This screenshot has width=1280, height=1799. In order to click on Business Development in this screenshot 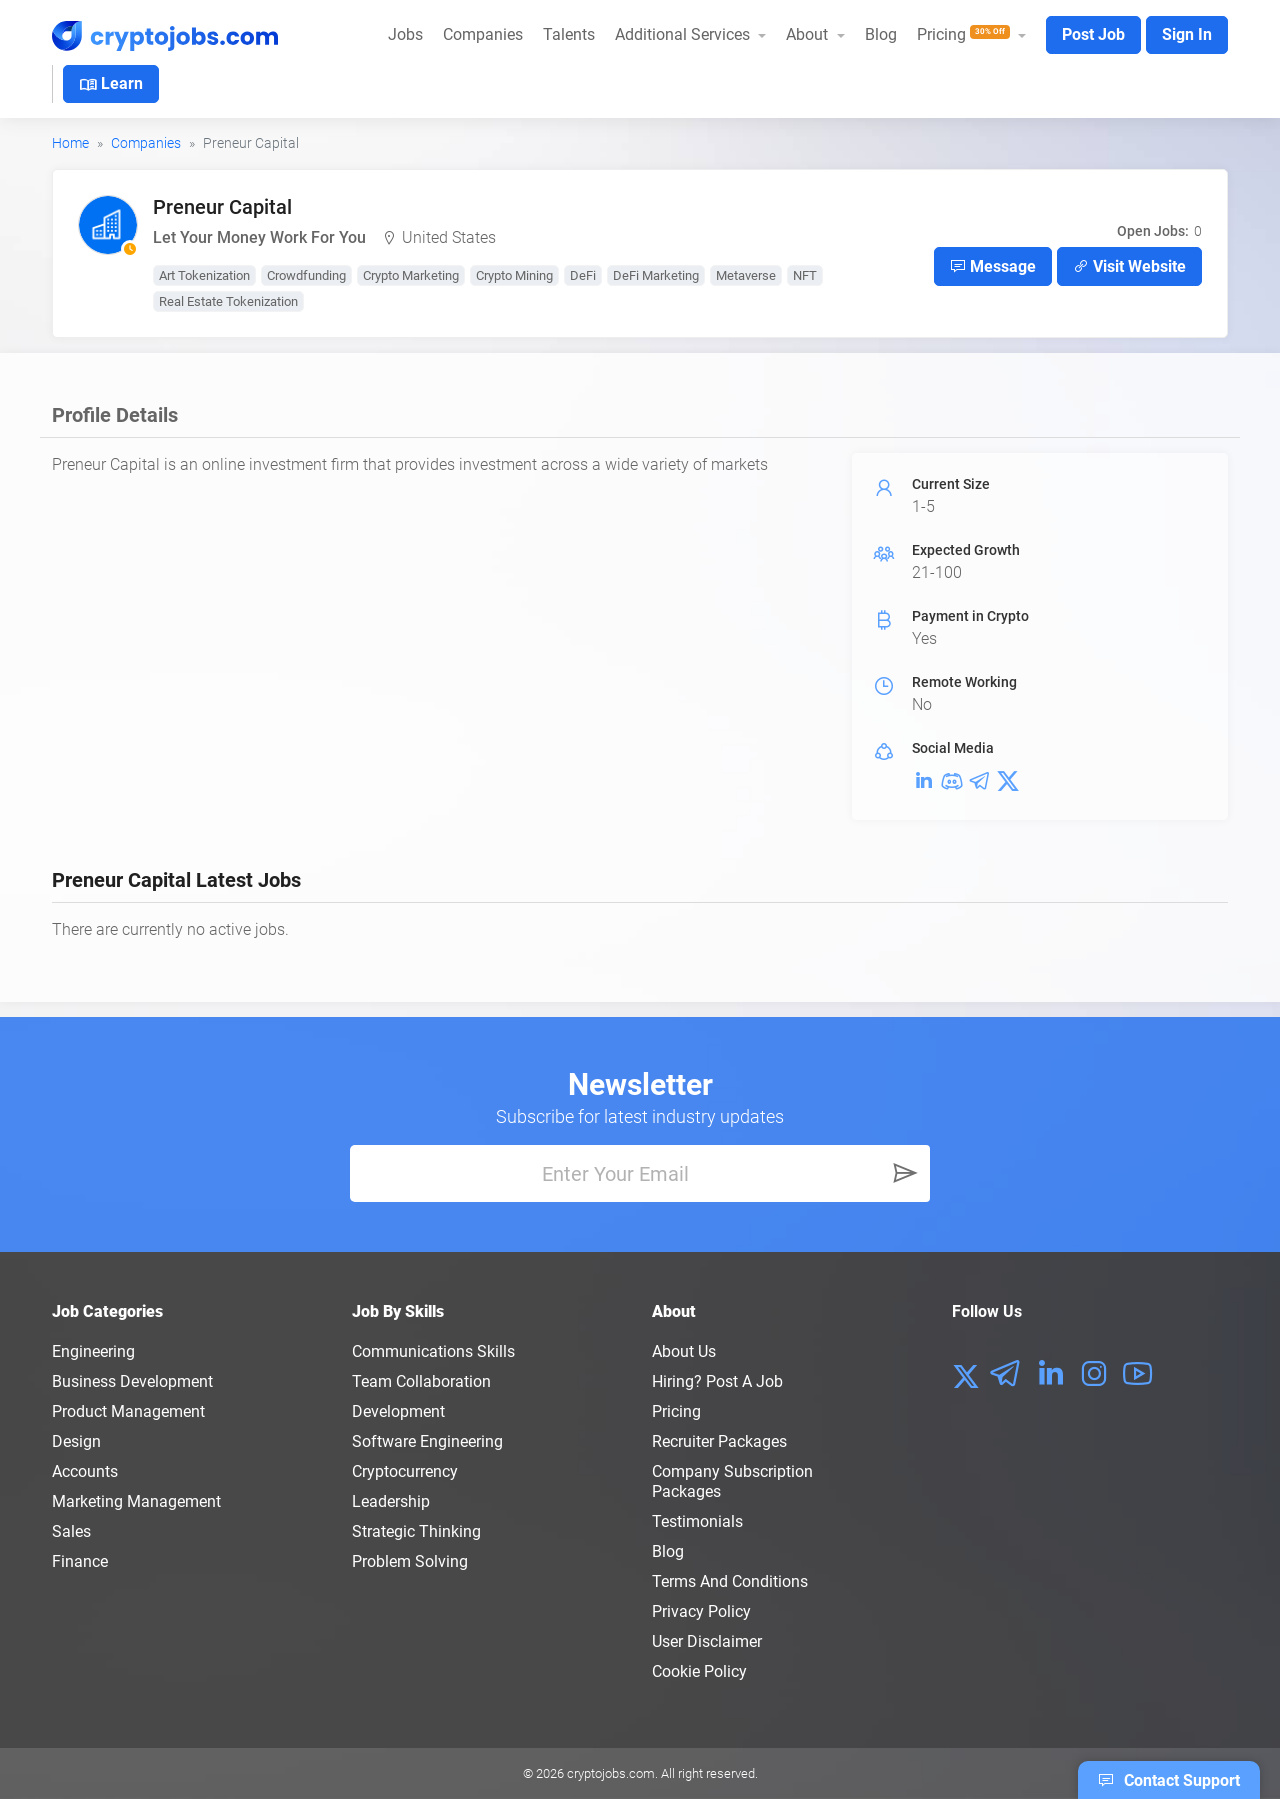, I will do `click(132, 1381)`.